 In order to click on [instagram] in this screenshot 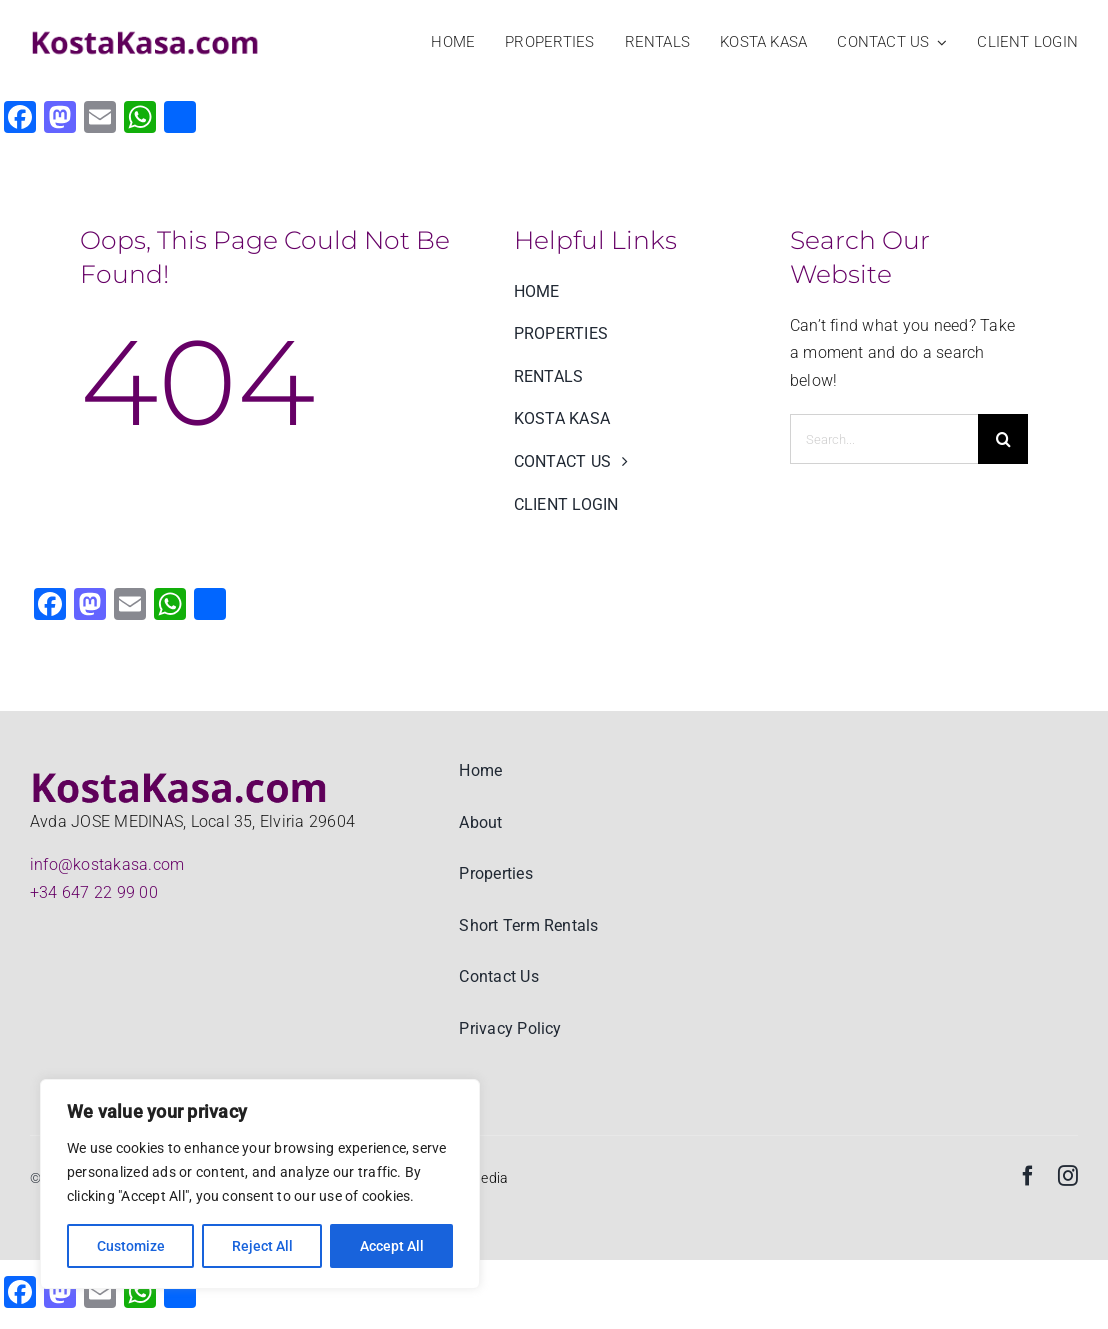, I will do `click(1068, 1176)`.